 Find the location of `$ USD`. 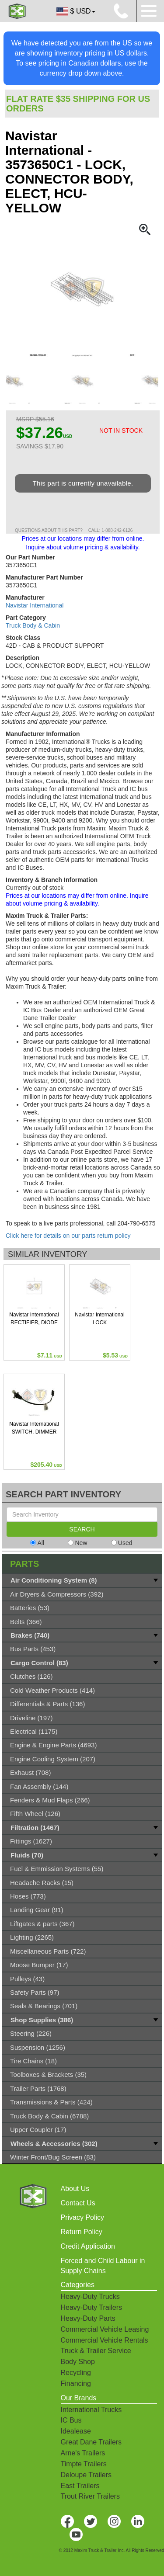

$ USD is located at coordinates (75, 11).